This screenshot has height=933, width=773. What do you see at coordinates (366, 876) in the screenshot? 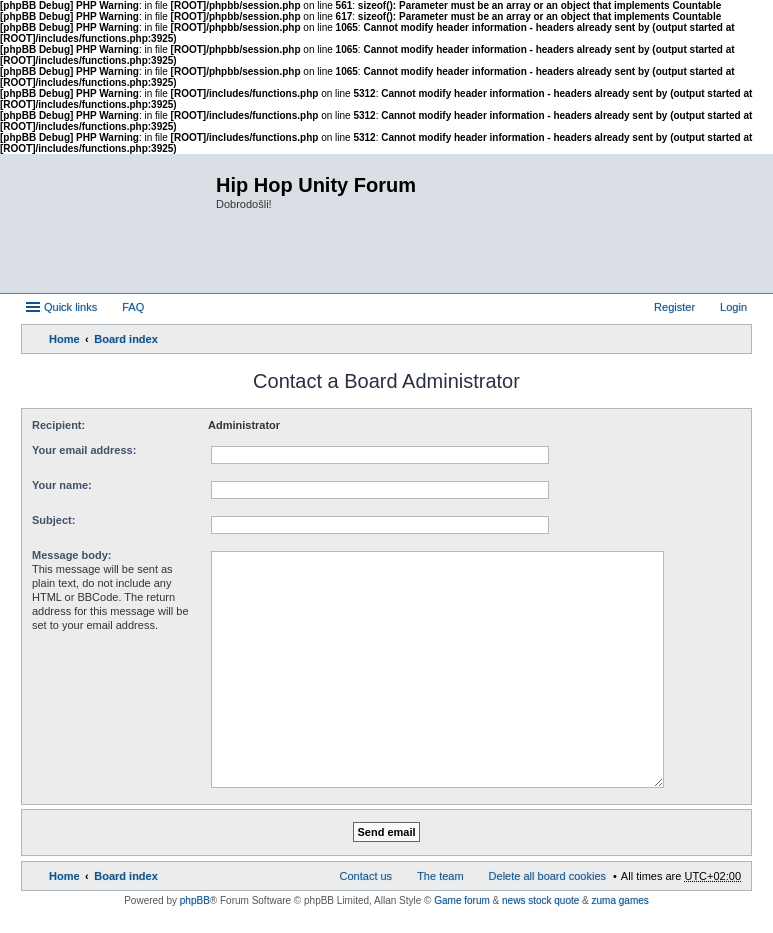
I see `Contact us [menuitem]` at bounding box center [366, 876].